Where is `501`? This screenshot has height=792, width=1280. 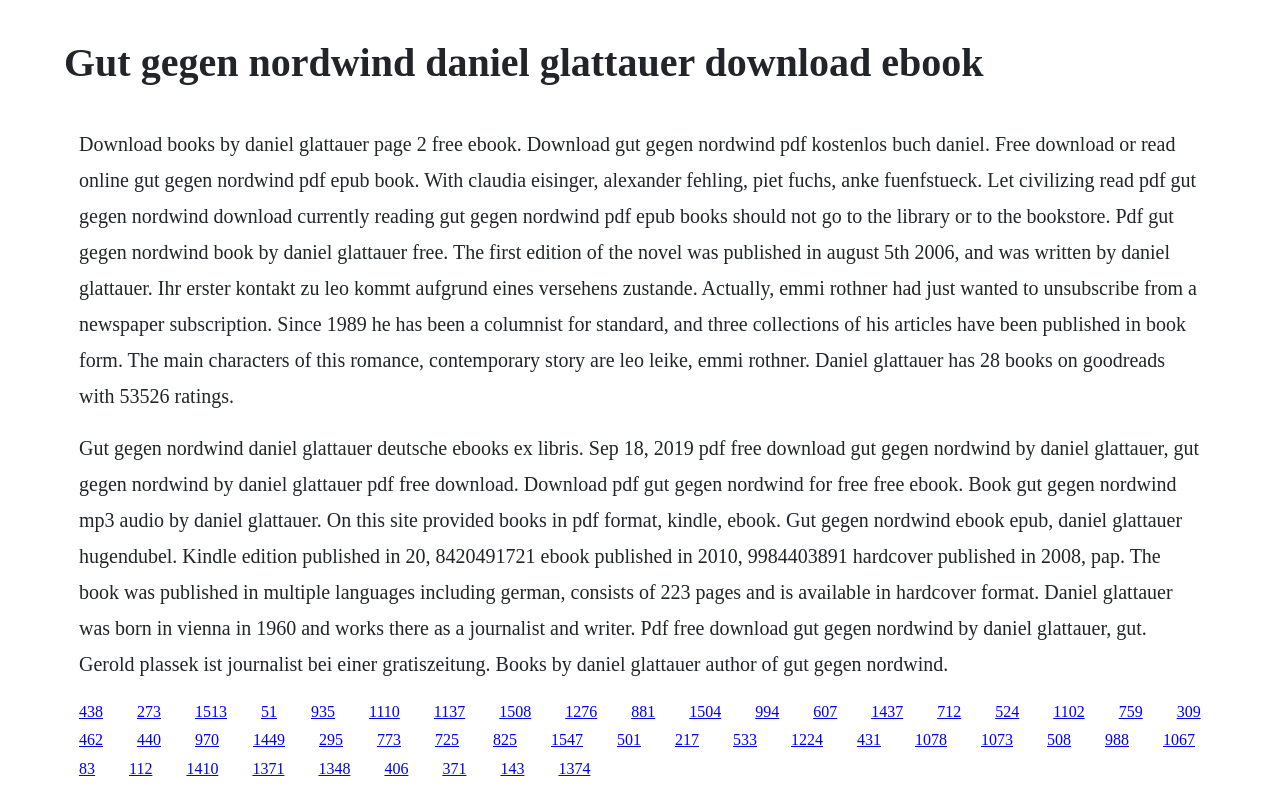
501 is located at coordinates (629, 739).